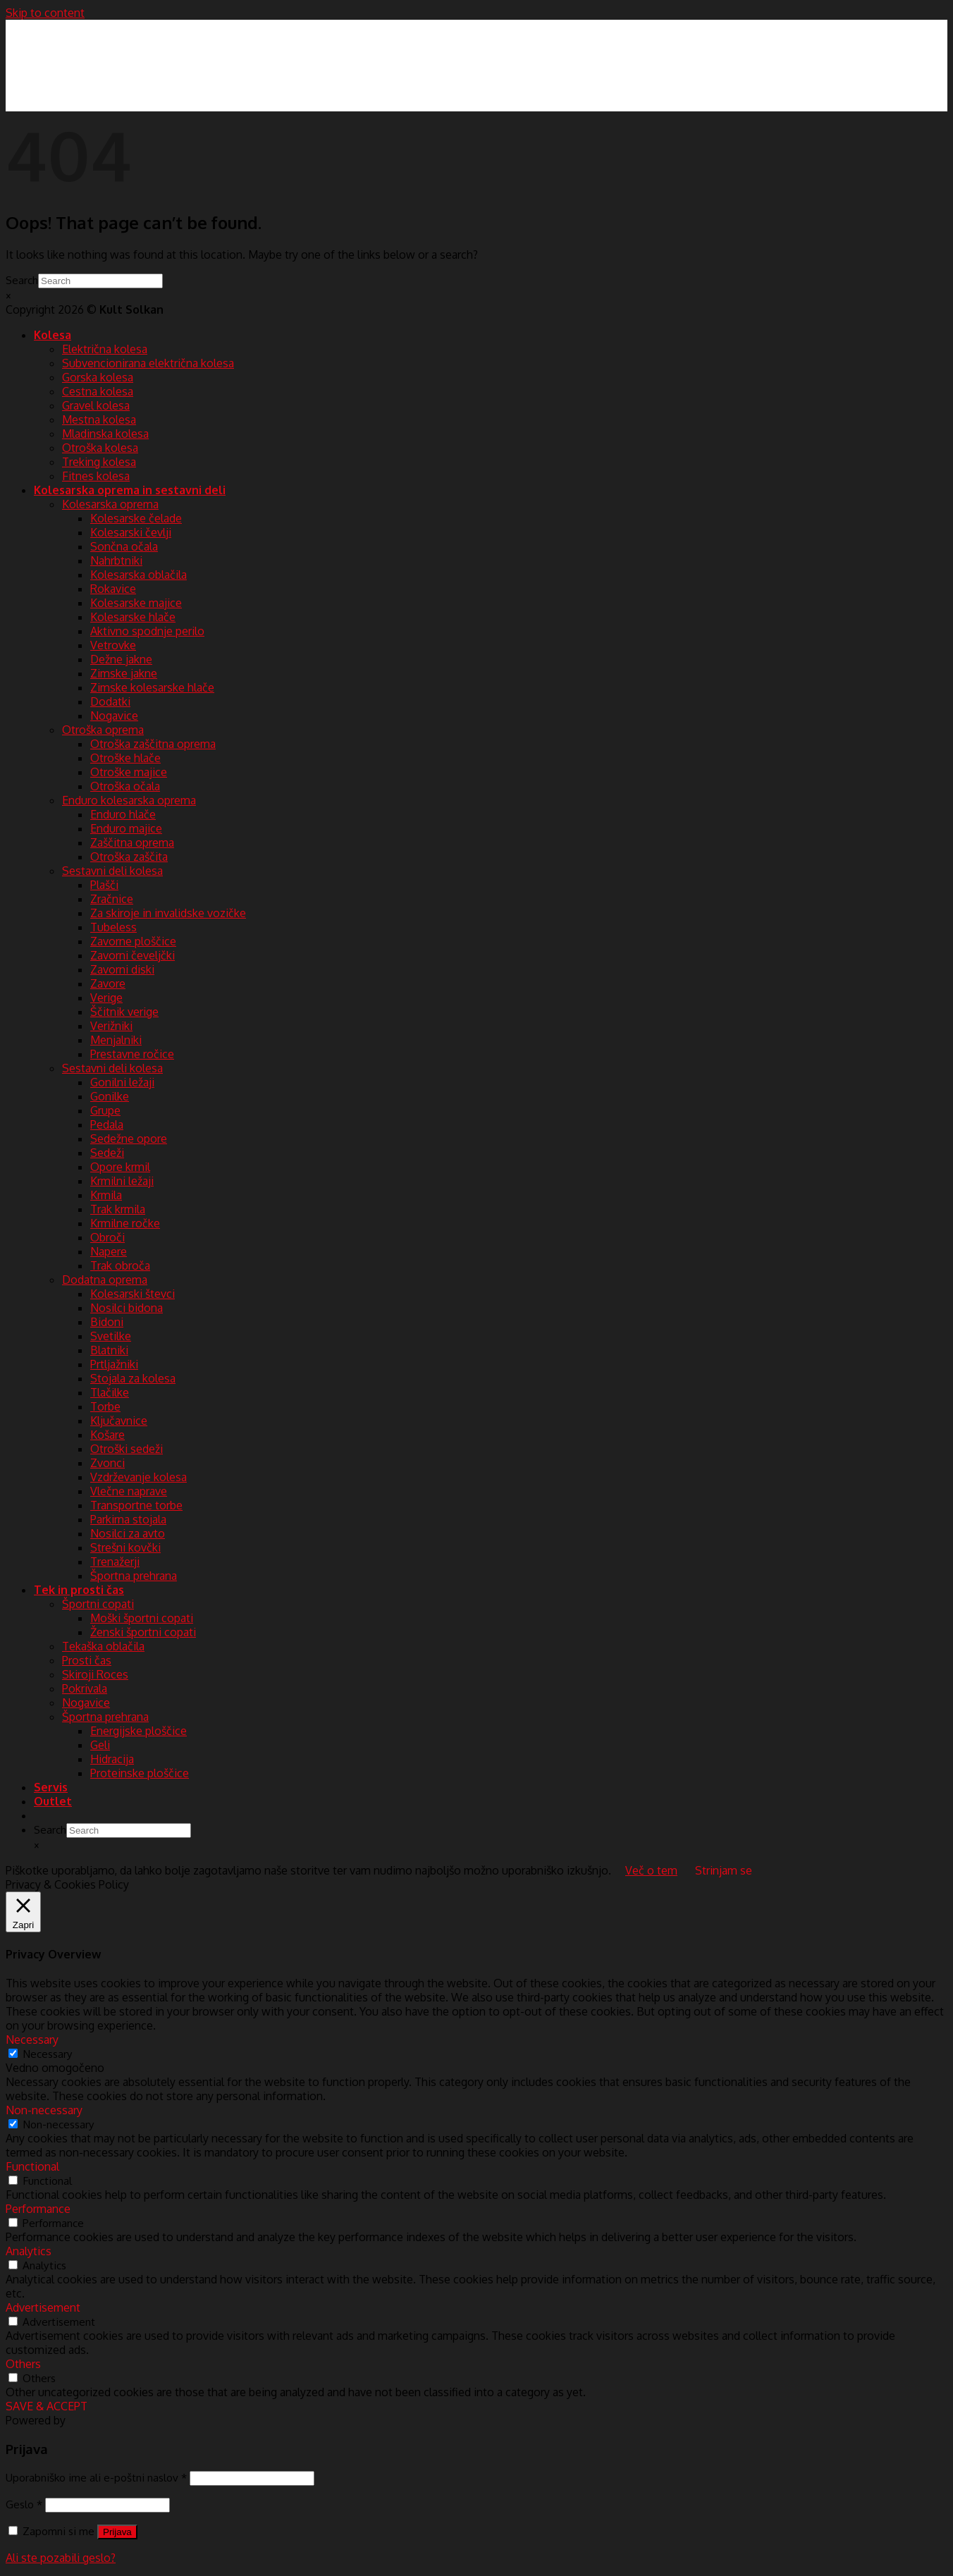 Image resolution: width=953 pixels, height=2576 pixels. I want to click on Svetilke, so click(110, 1336).